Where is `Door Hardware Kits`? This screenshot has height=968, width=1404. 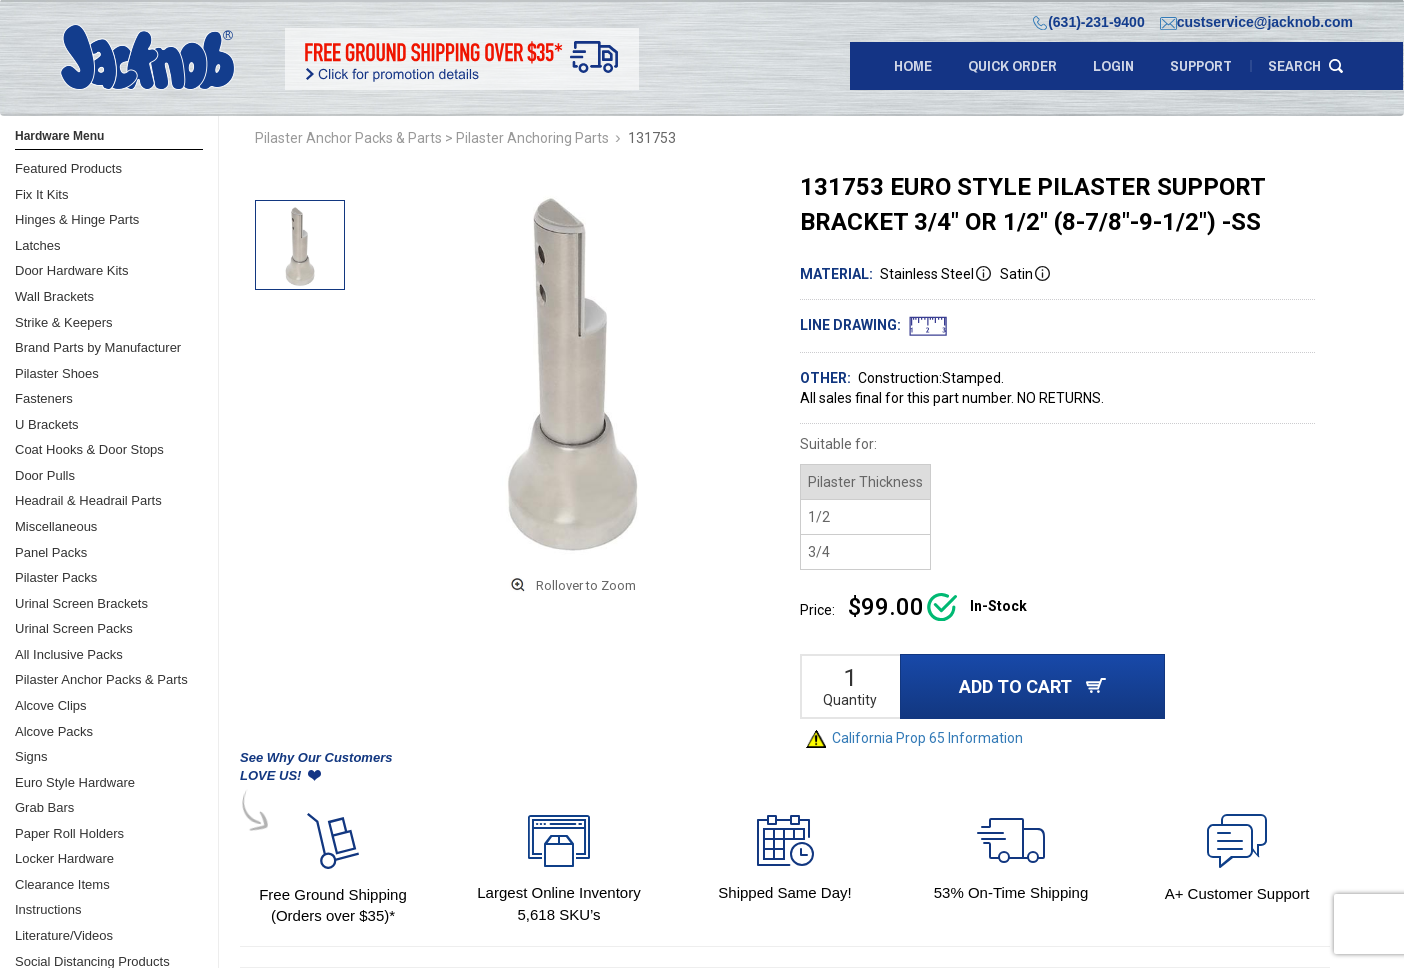 Door Hardware Kits is located at coordinates (71, 270).